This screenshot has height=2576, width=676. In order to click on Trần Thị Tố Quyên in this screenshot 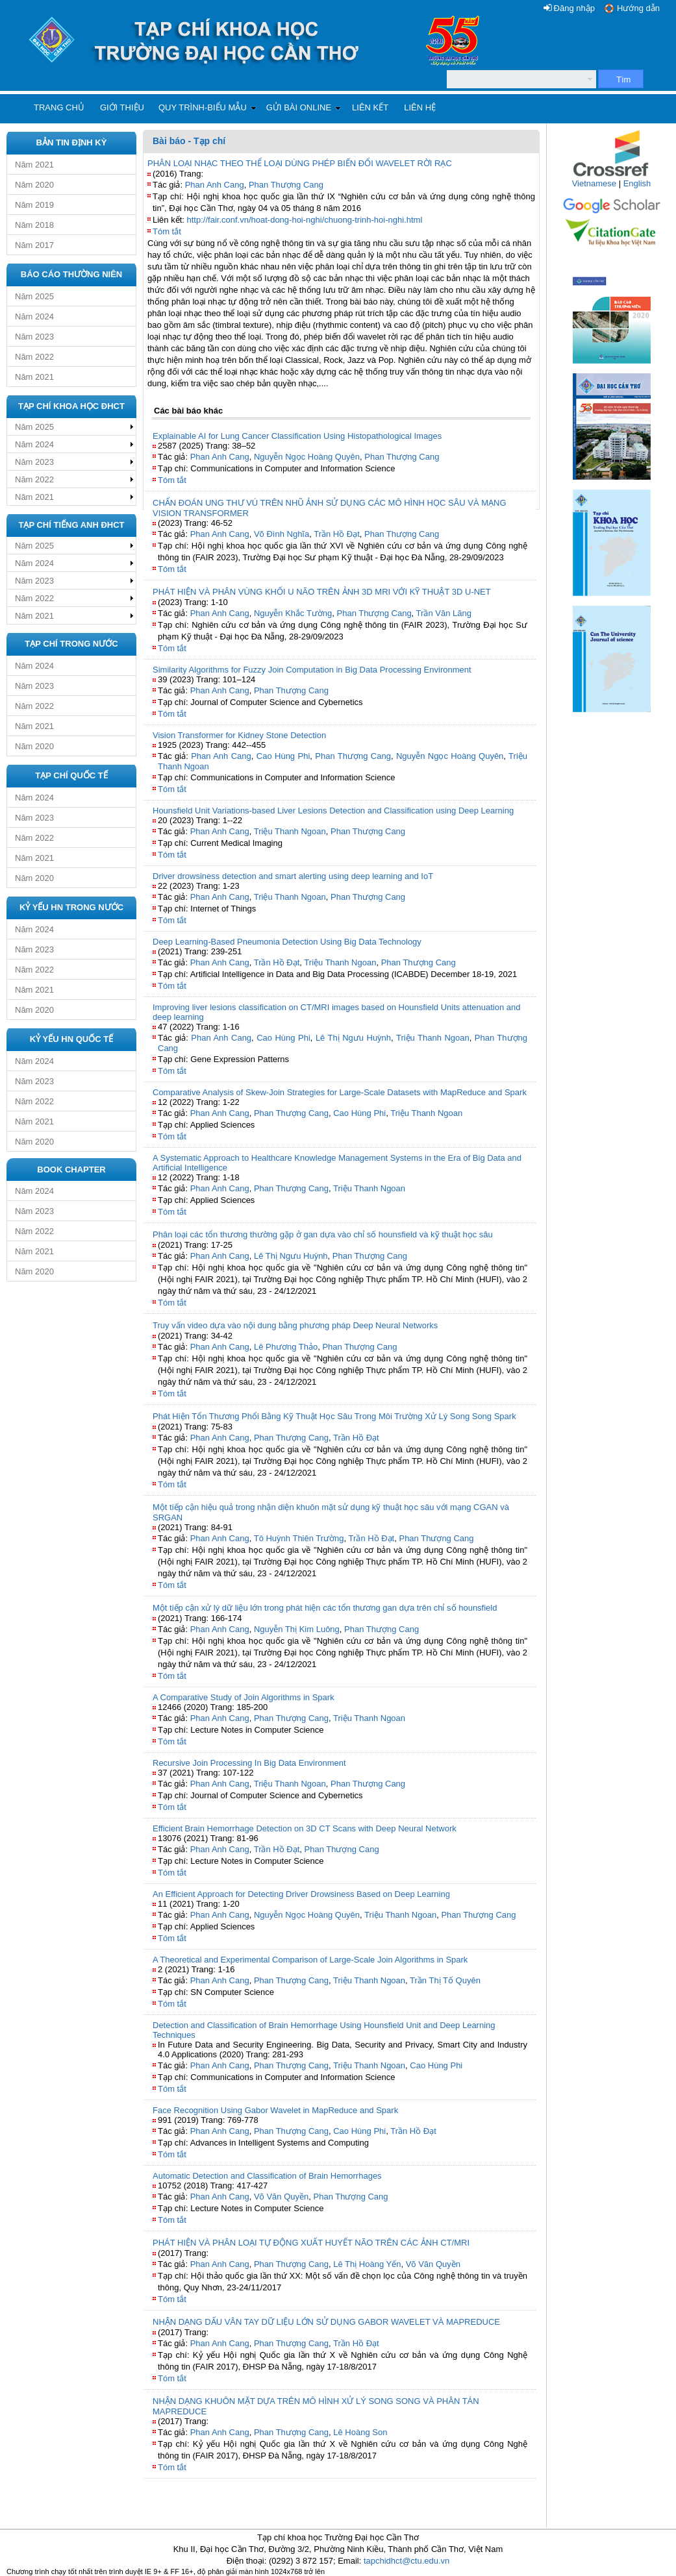, I will do `click(445, 1980)`.